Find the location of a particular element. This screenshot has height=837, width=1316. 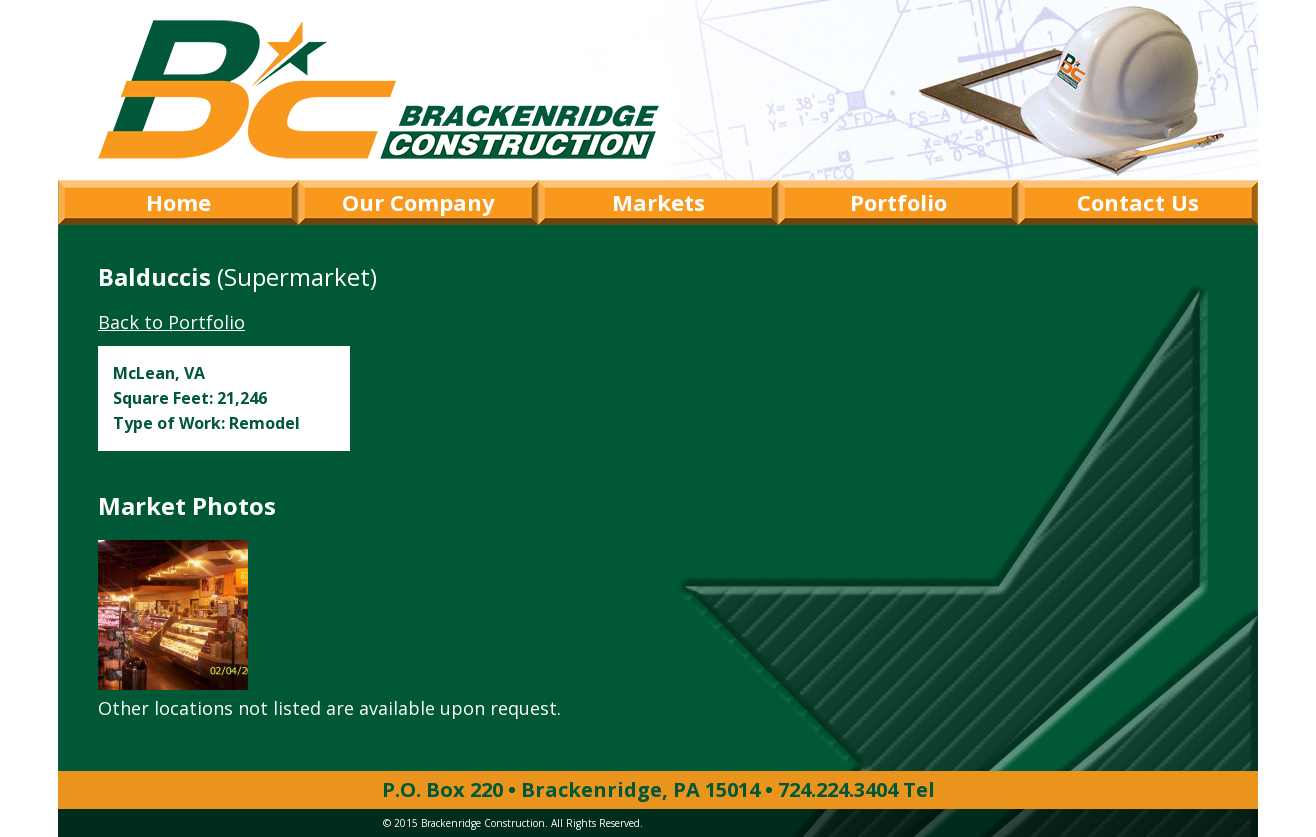

Back to Portfolio is located at coordinates (171, 322).